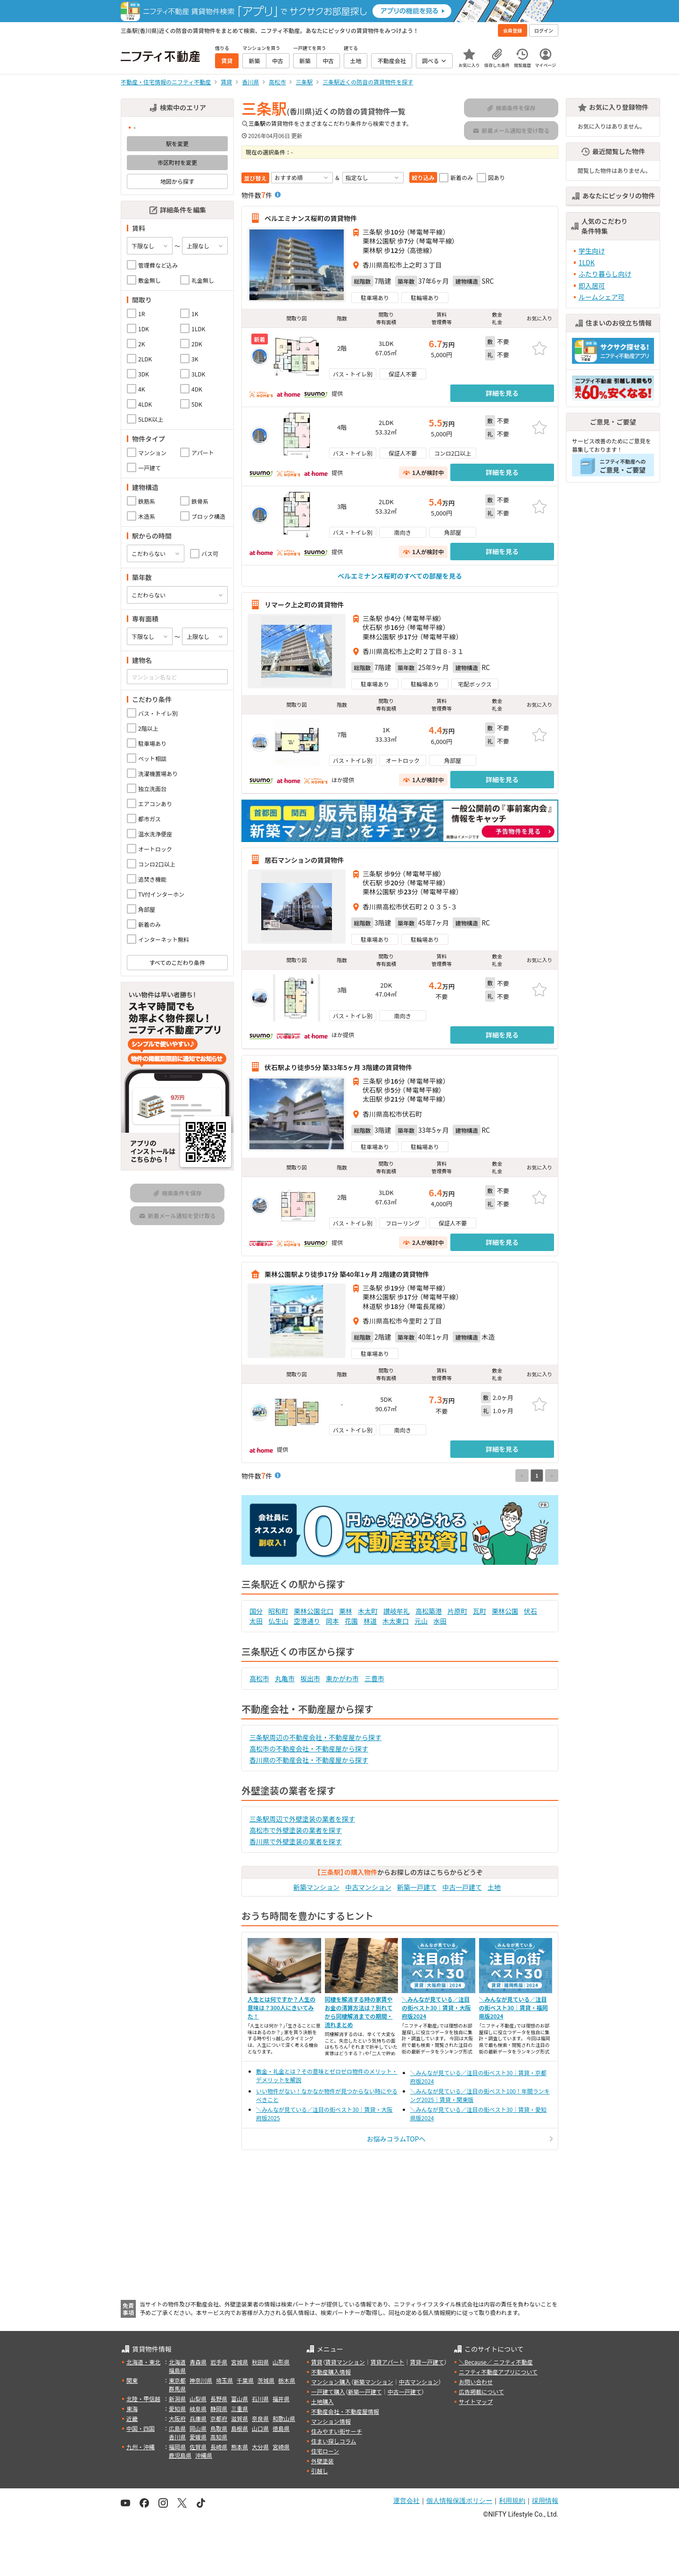 The image size is (679, 2576). Describe the element at coordinates (313, 1611) in the screenshot. I see `栗林公園北口` at that location.